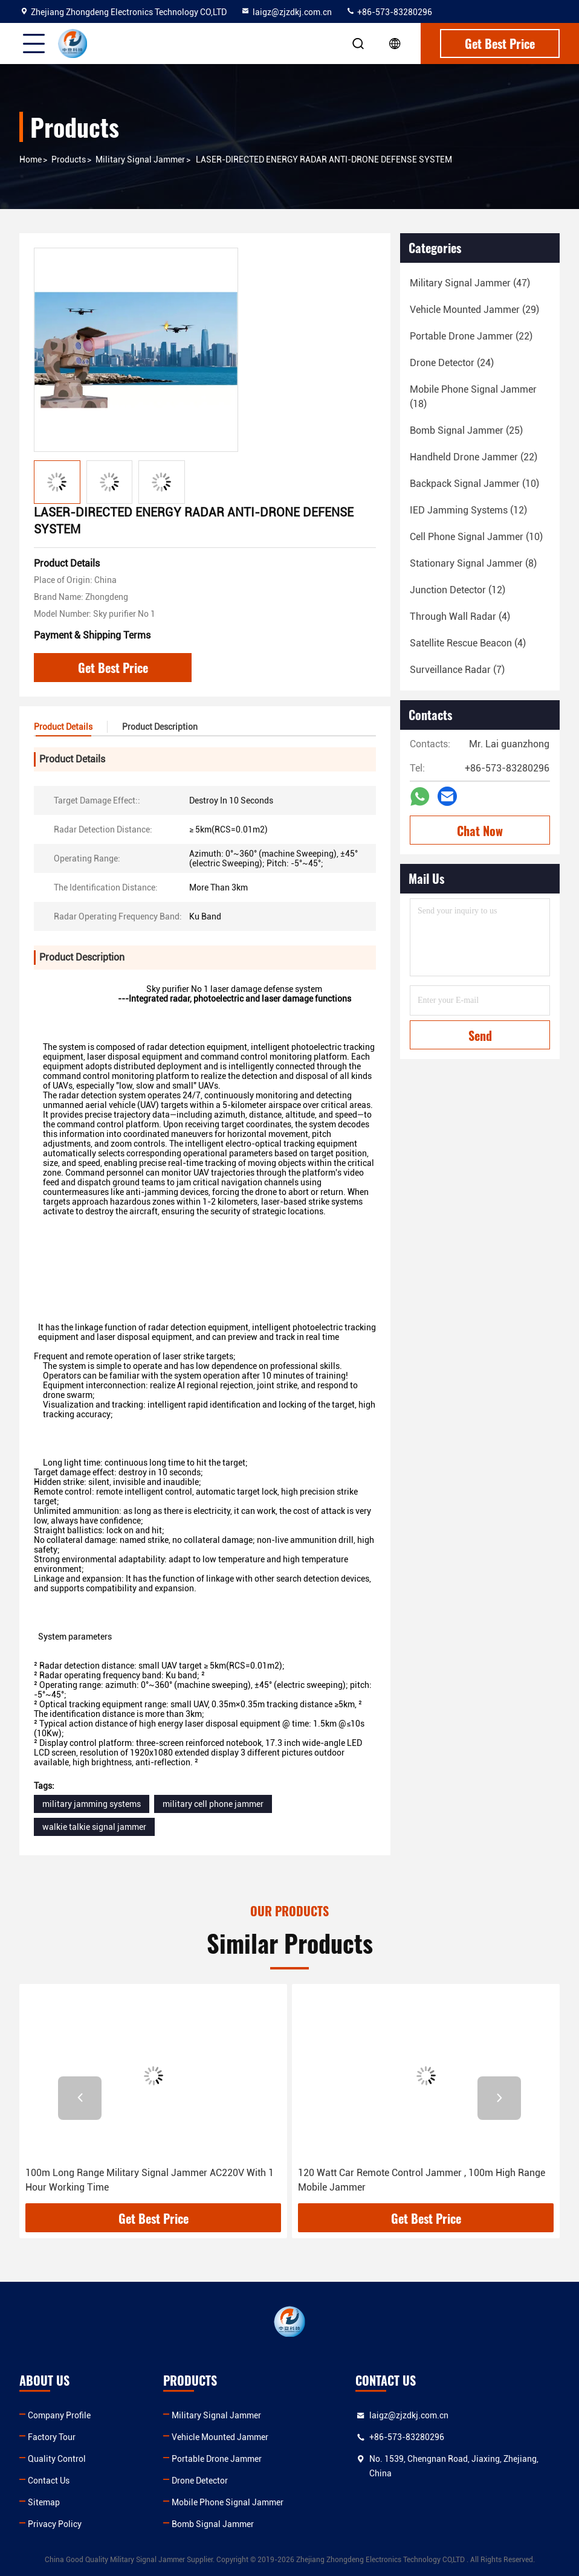 This screenshot has width=579, height=2576. Describe the element at coordinates (200, 2480) in the screenshot. I see `Drone Detector` at that location.